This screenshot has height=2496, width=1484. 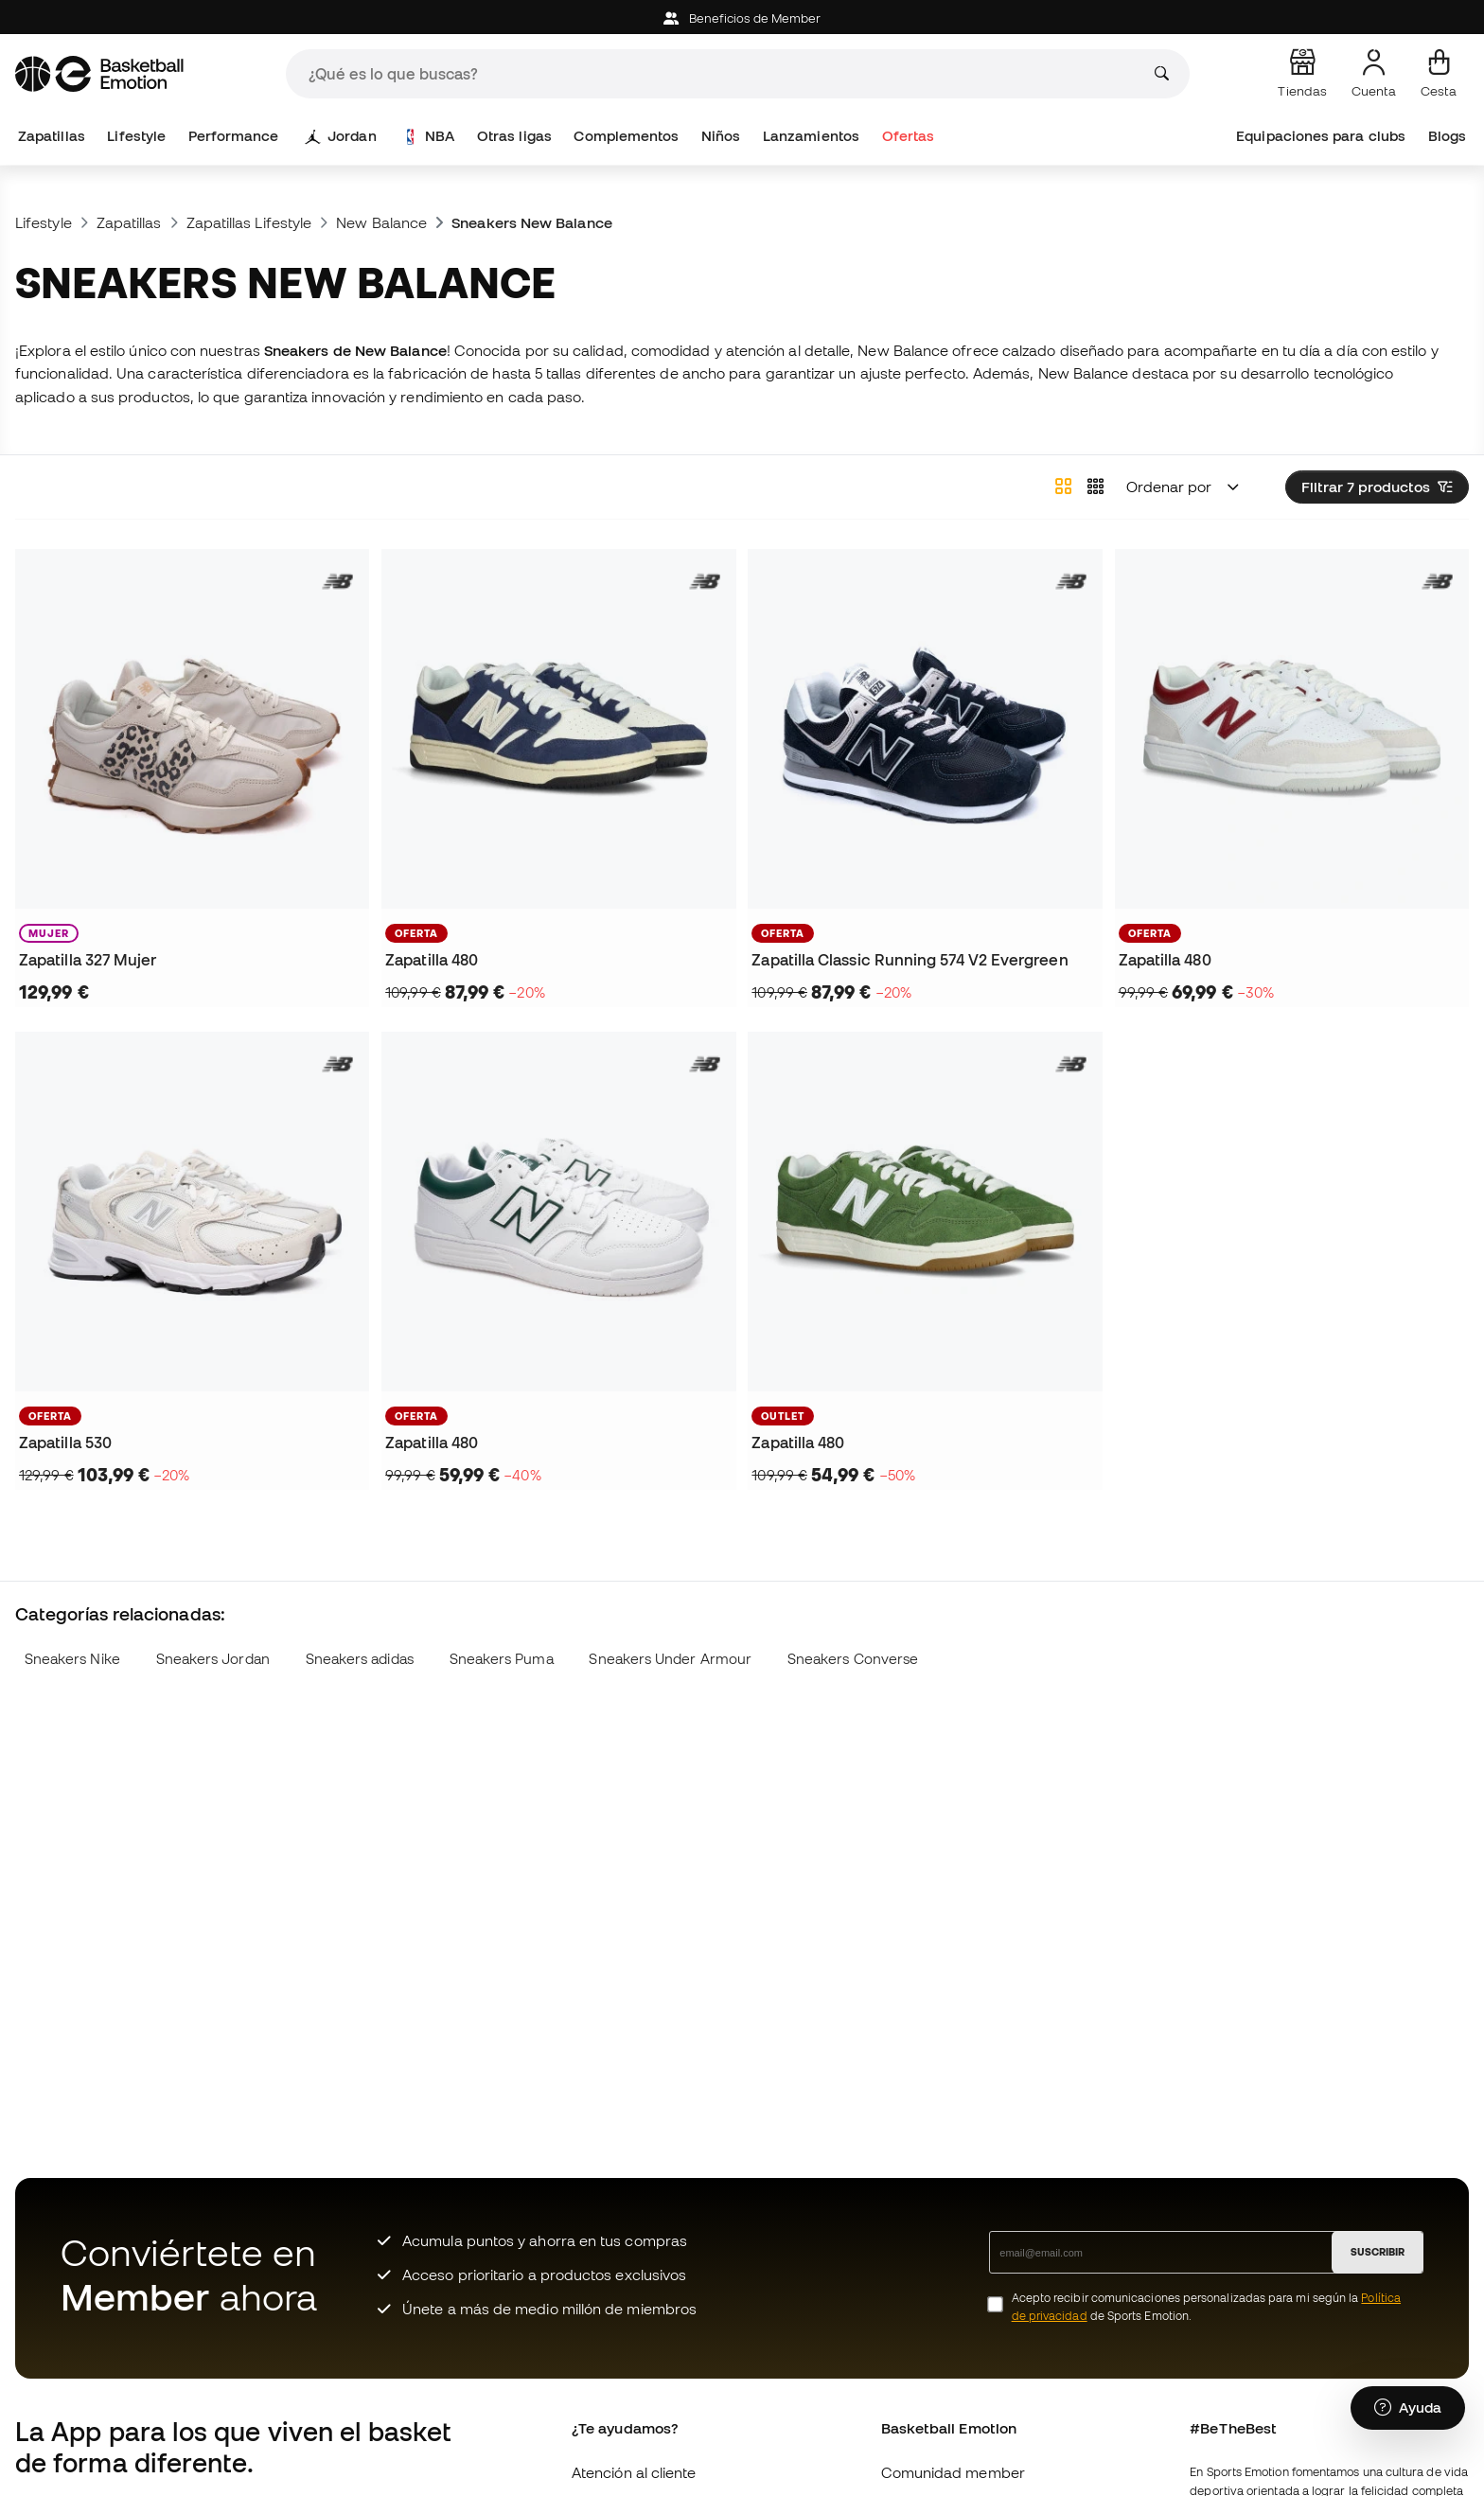 I want to click on Ofertas, so click(x=908, y=136).